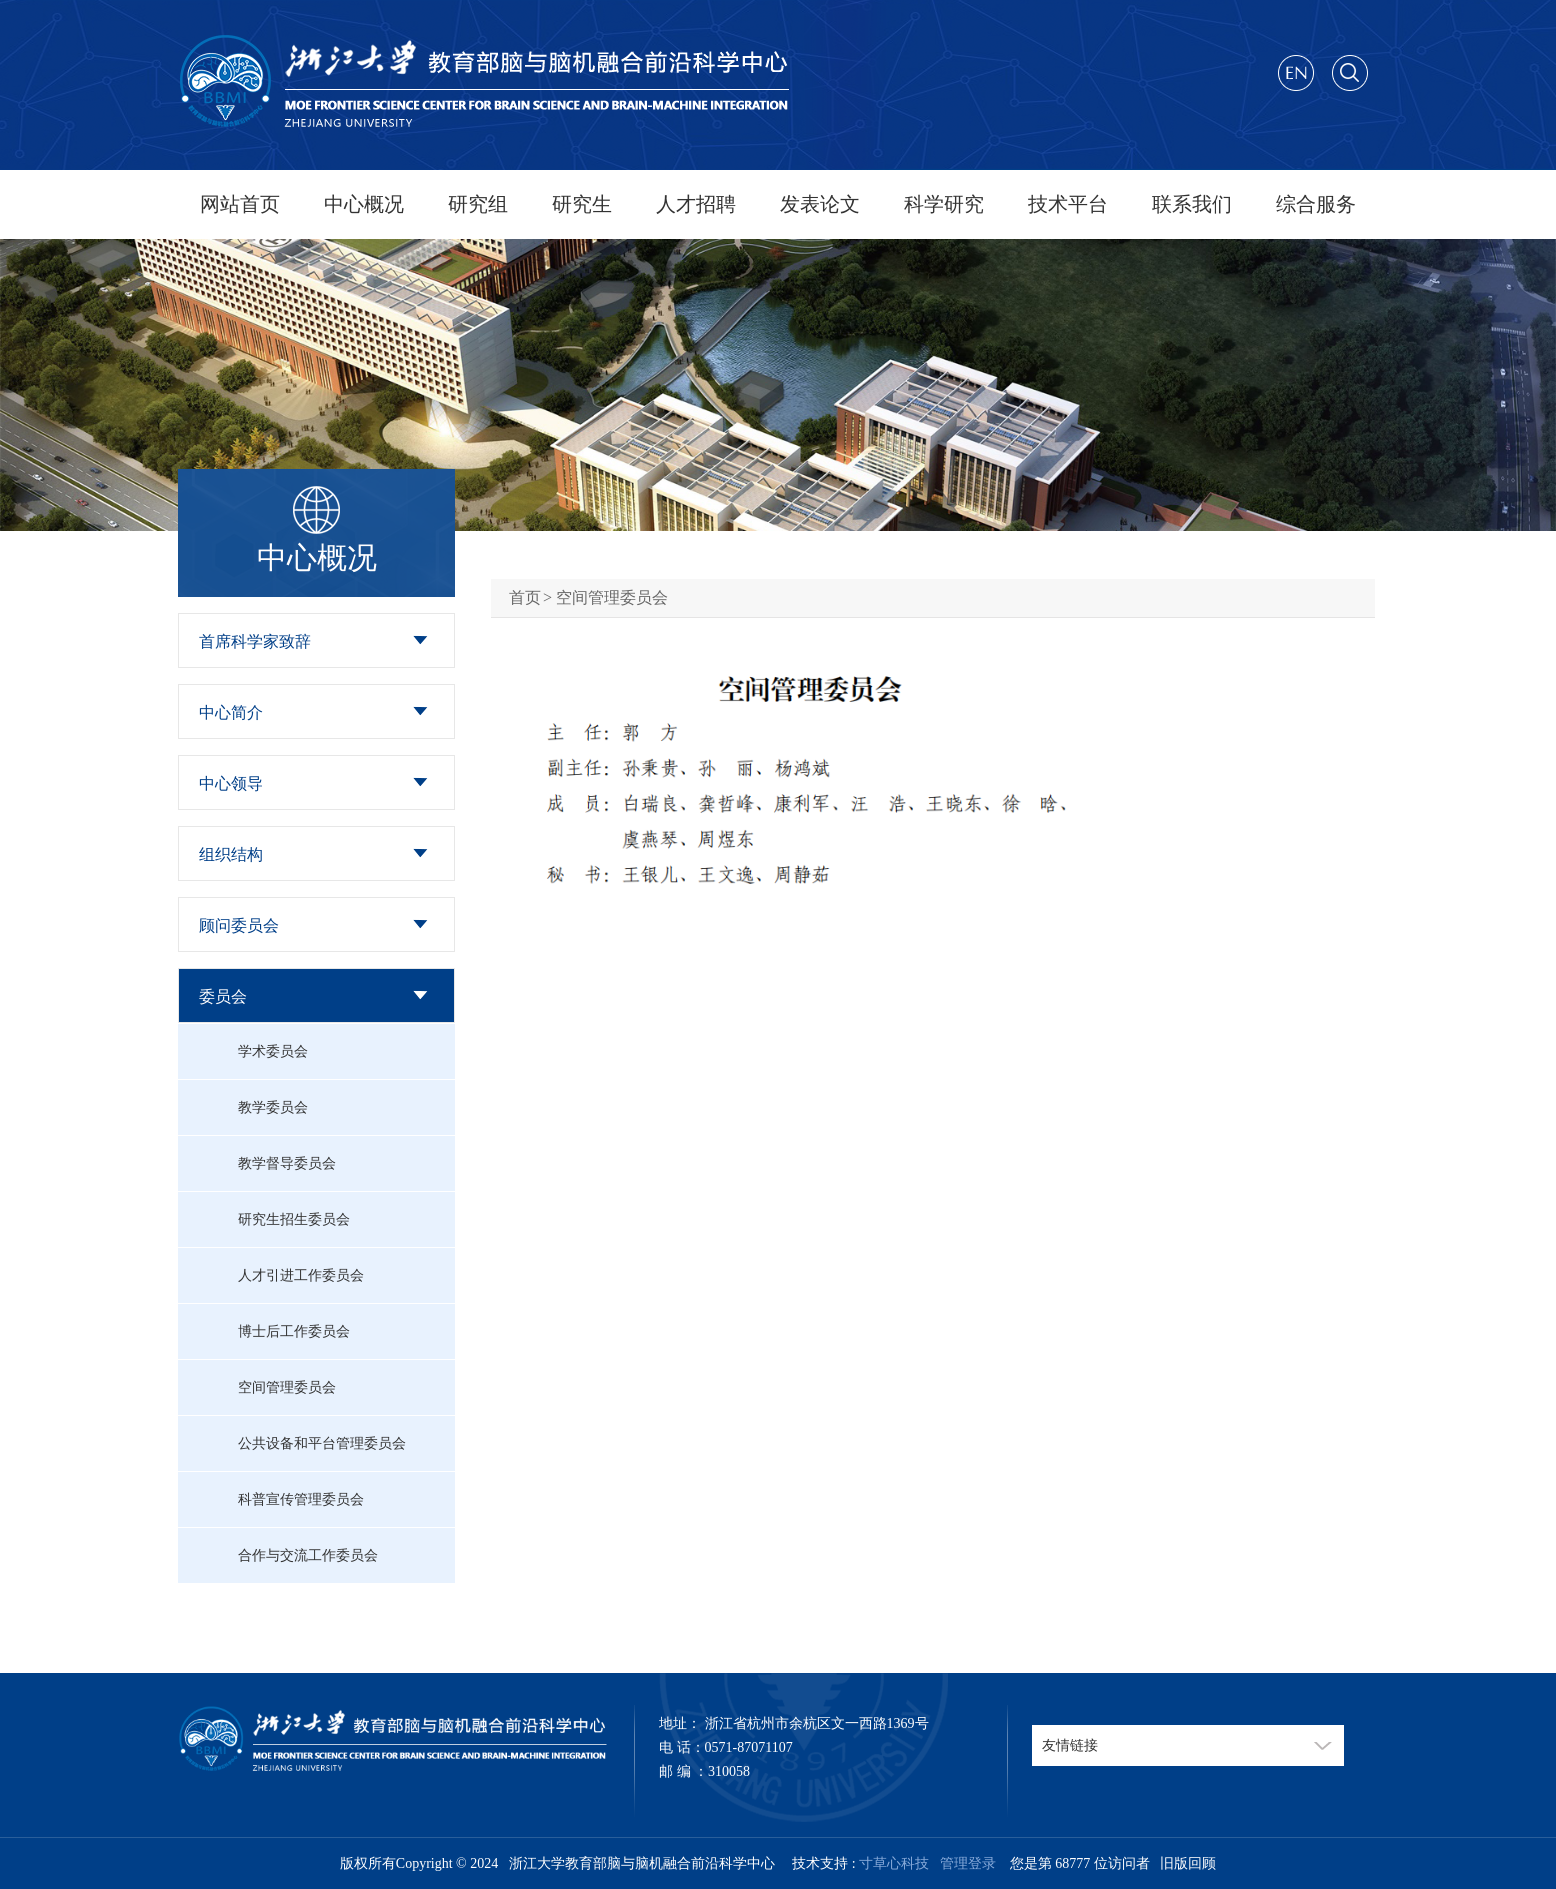 This screenshot has height=1889, width=1556. What do you see at coordinates (273, 1051) in the screenshot?
I see `学术委员会` at bounding box center [273, 1051].